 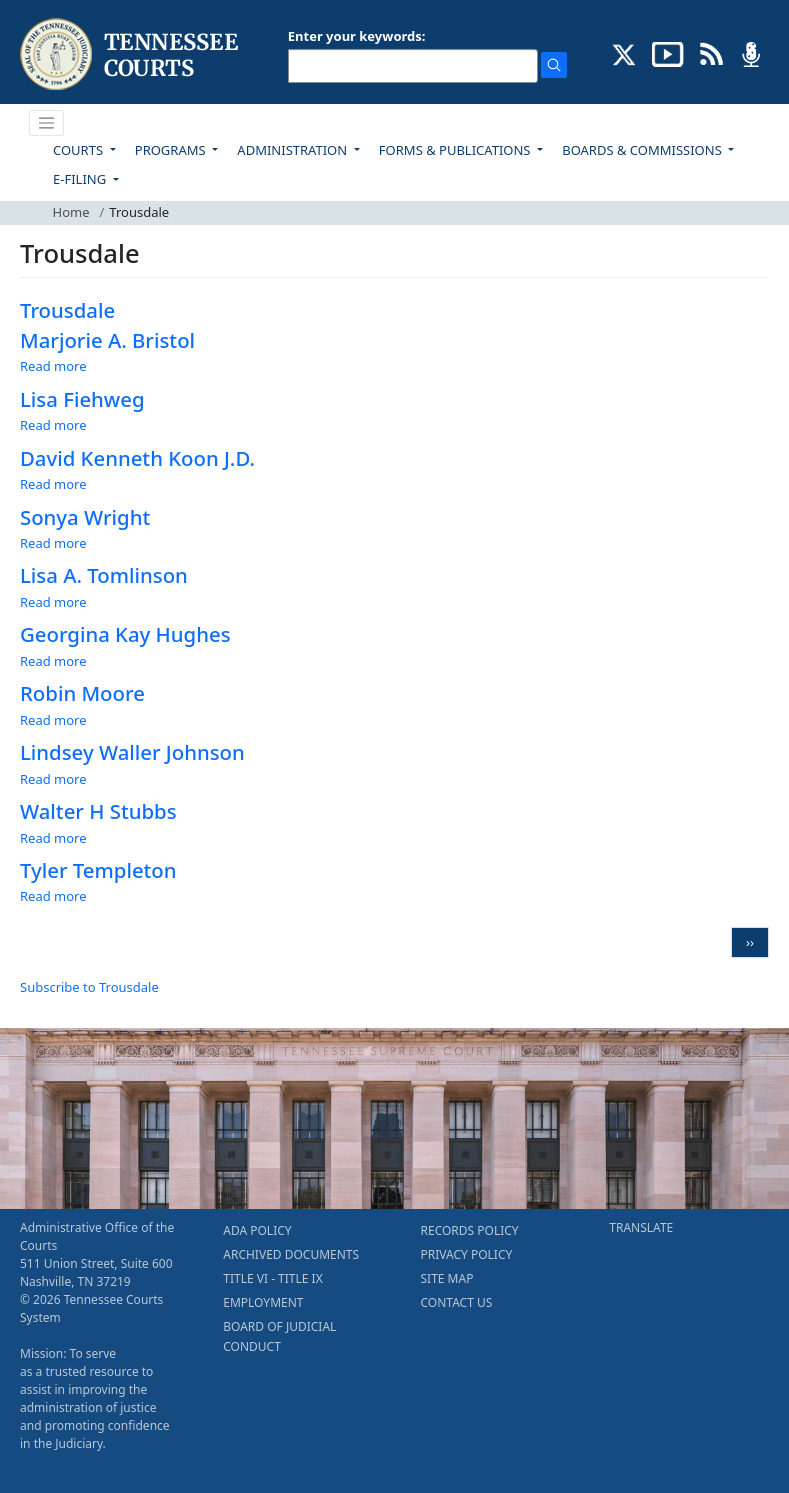 I want to click on BOARD OF JUDICIAL CONDUCT, so click(x=279, y=1336).